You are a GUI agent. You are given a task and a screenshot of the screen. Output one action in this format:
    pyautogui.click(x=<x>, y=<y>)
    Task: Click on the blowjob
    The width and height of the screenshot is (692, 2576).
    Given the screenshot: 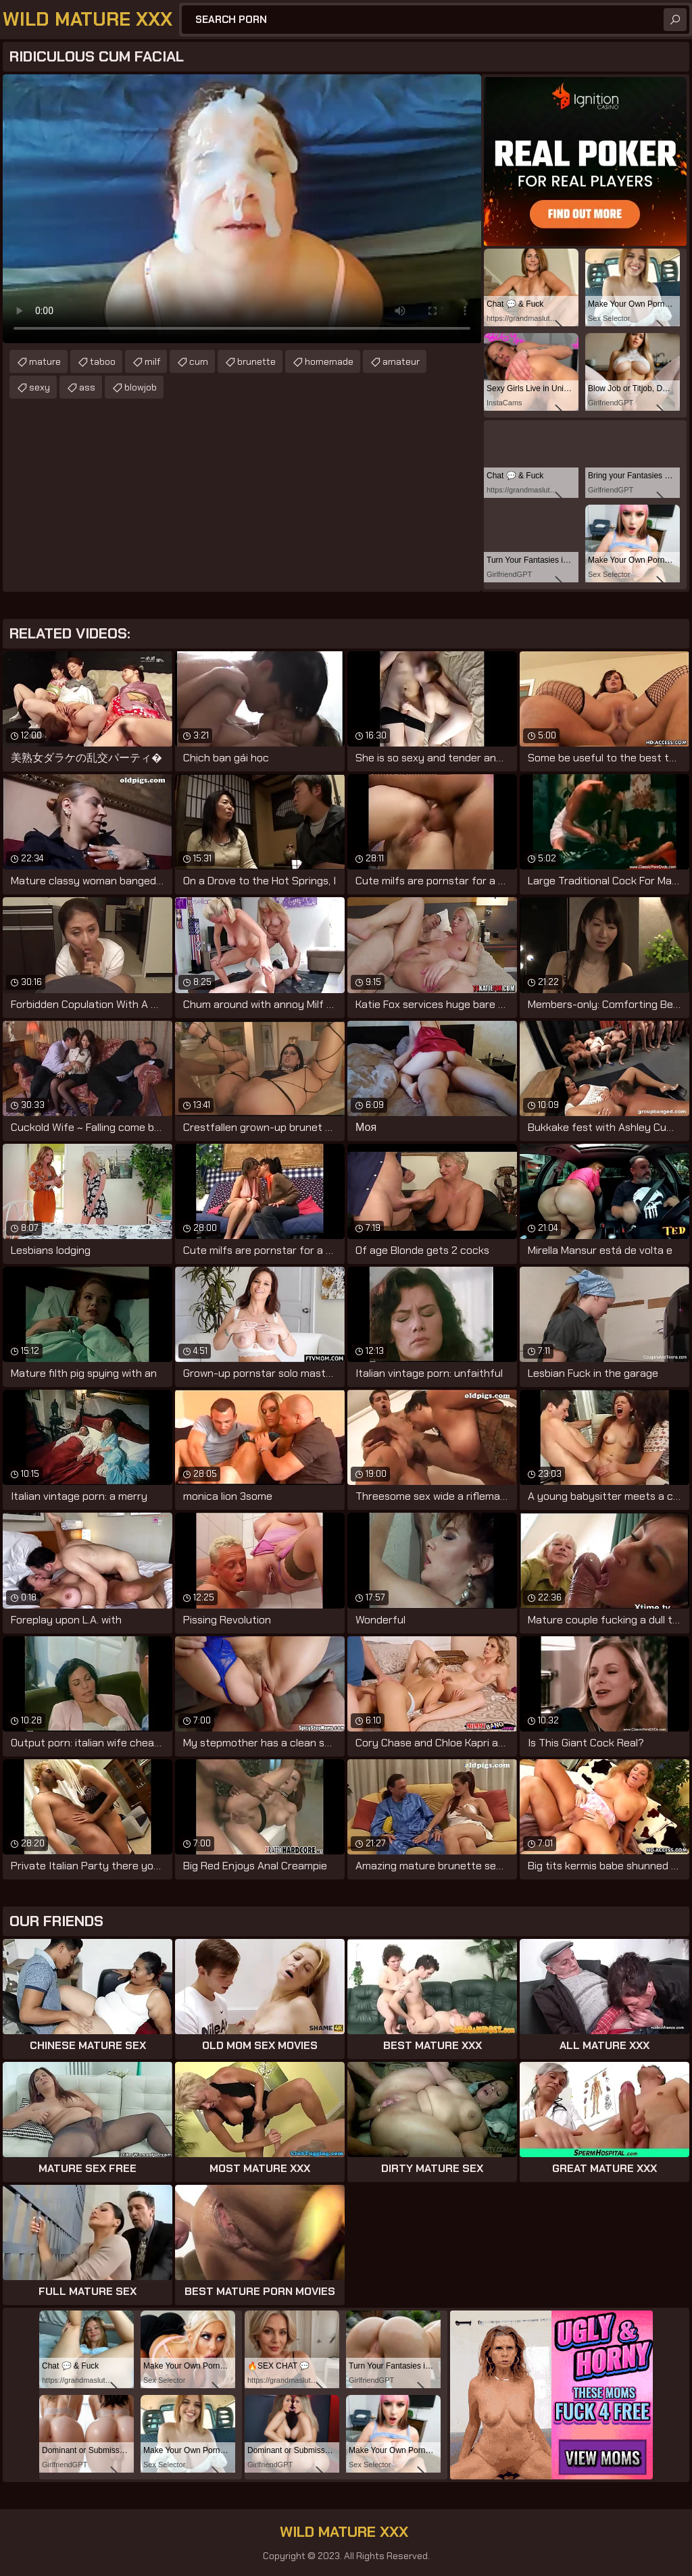 What is the action you would take?
    pyautogui.click(x=140, y=387)
    